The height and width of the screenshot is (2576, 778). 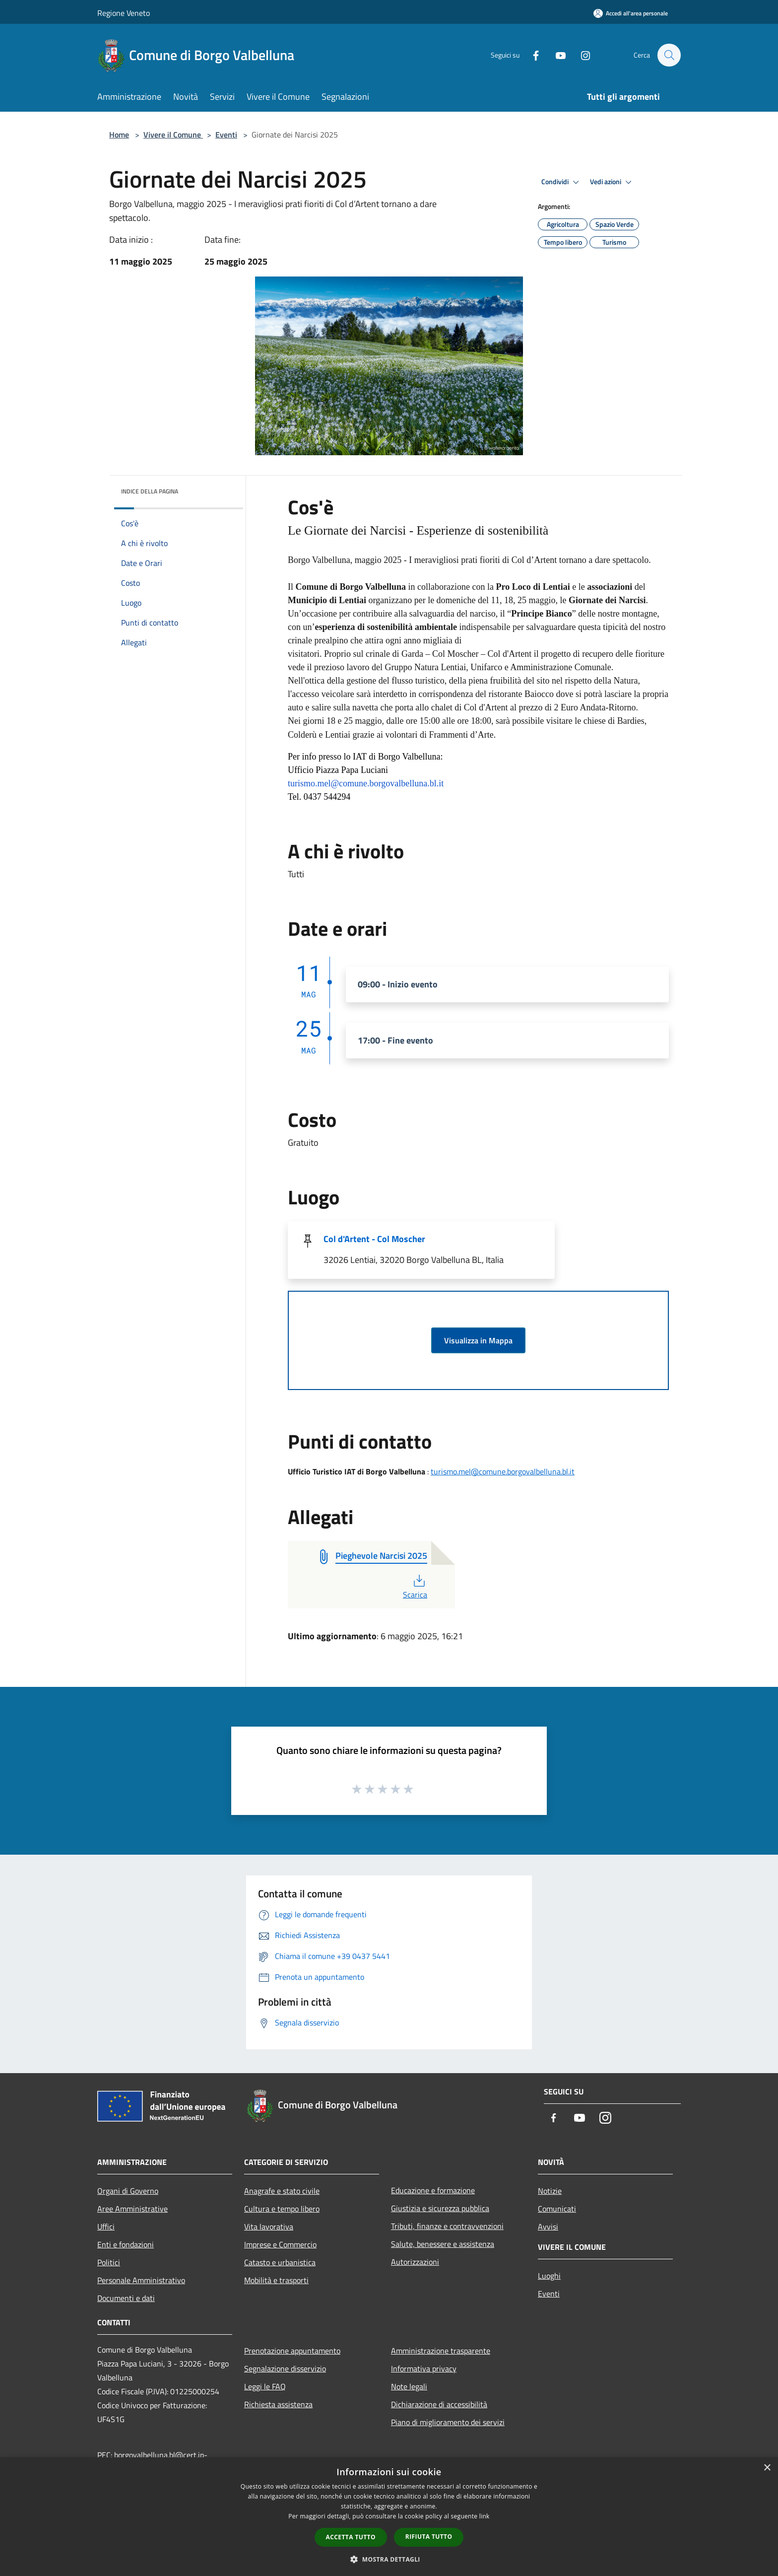 I want to click on Vedi azioni, so click(x=612, y=182).